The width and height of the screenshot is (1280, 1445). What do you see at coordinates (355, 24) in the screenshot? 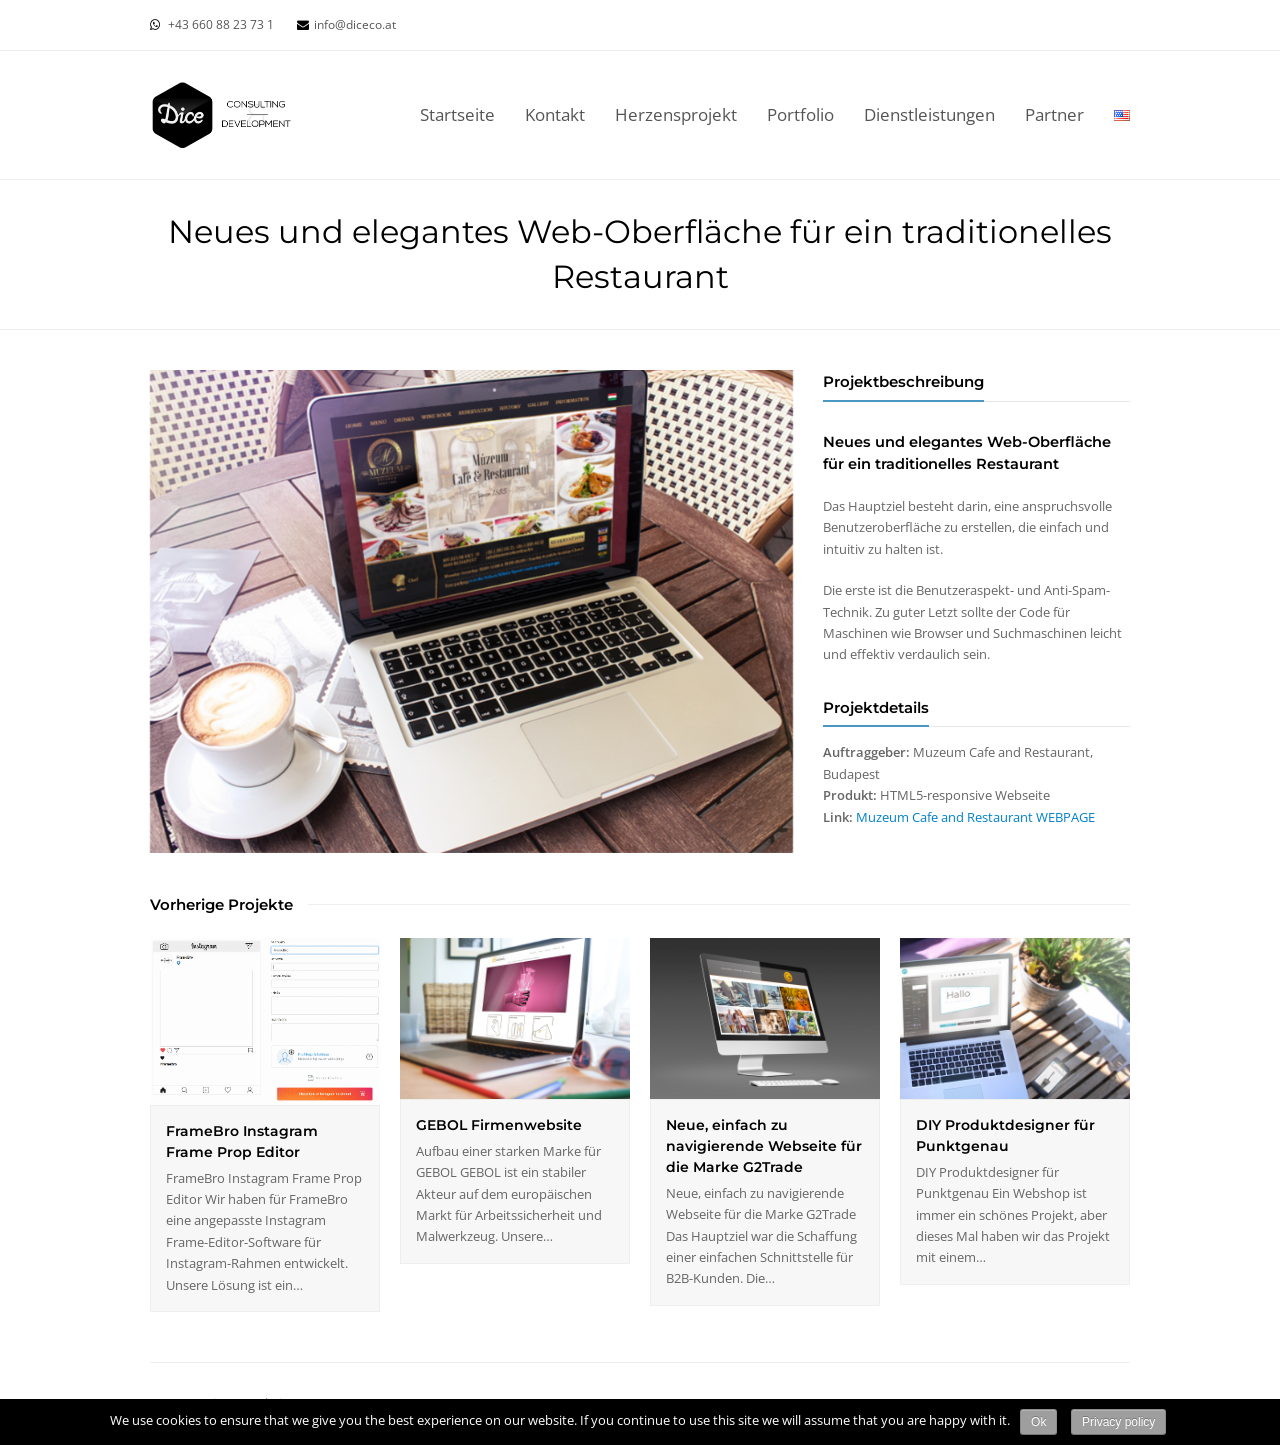
I see `info@diceco.at` at bounding box center [355, 24].